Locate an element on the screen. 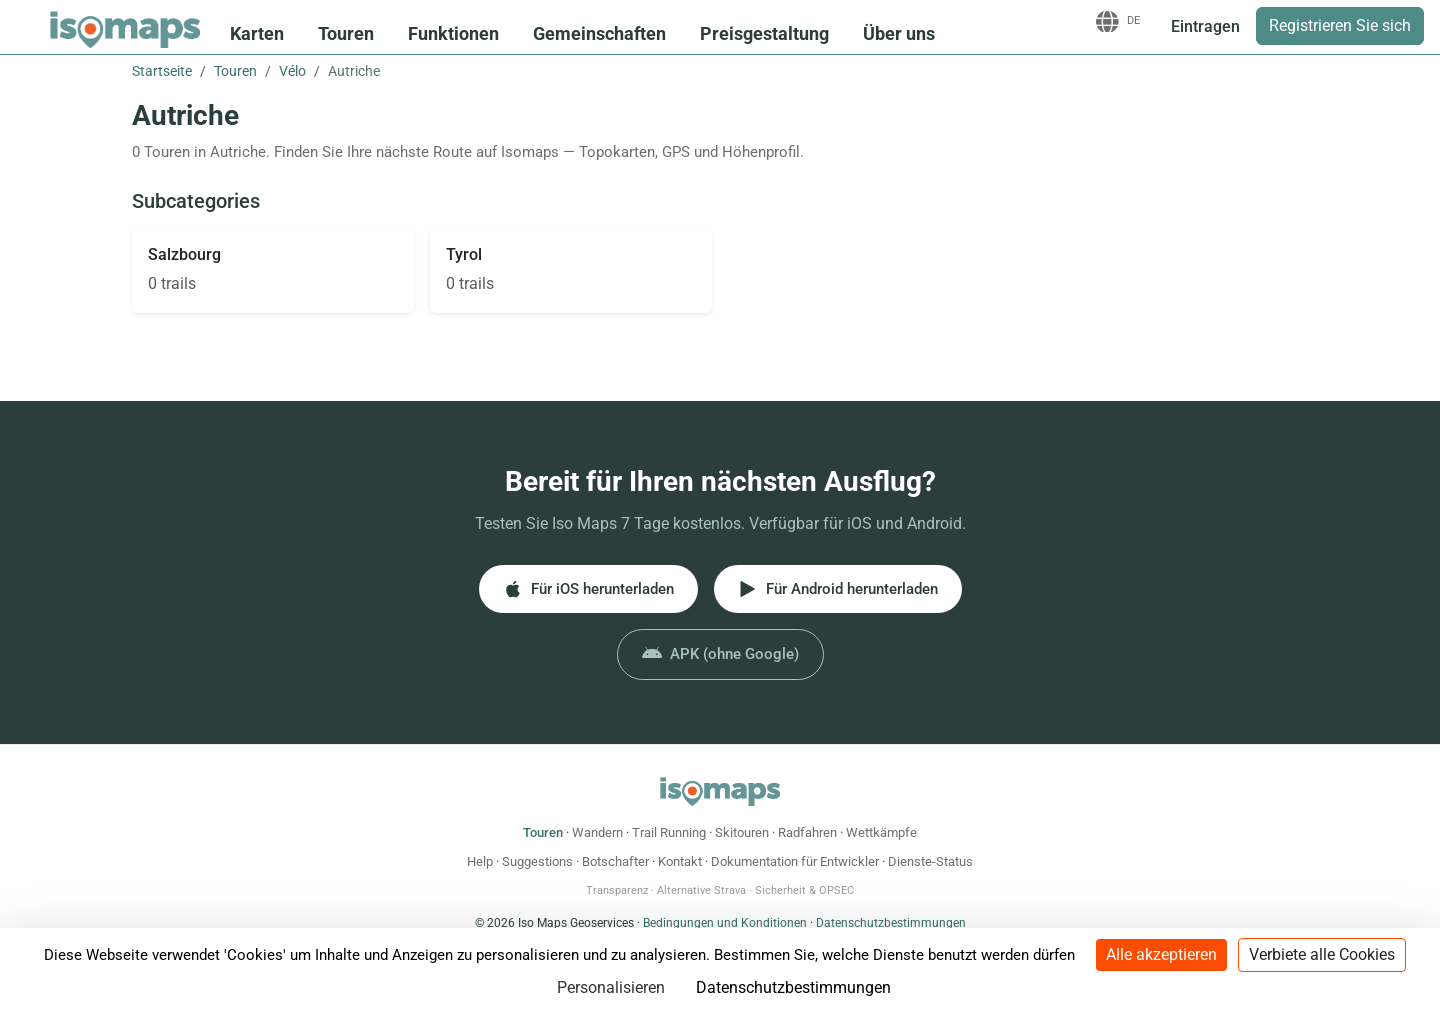 The height and width of the screenshot is (1014, 1440). Registrieren Sie sich is located at coordinates (1340, 25).